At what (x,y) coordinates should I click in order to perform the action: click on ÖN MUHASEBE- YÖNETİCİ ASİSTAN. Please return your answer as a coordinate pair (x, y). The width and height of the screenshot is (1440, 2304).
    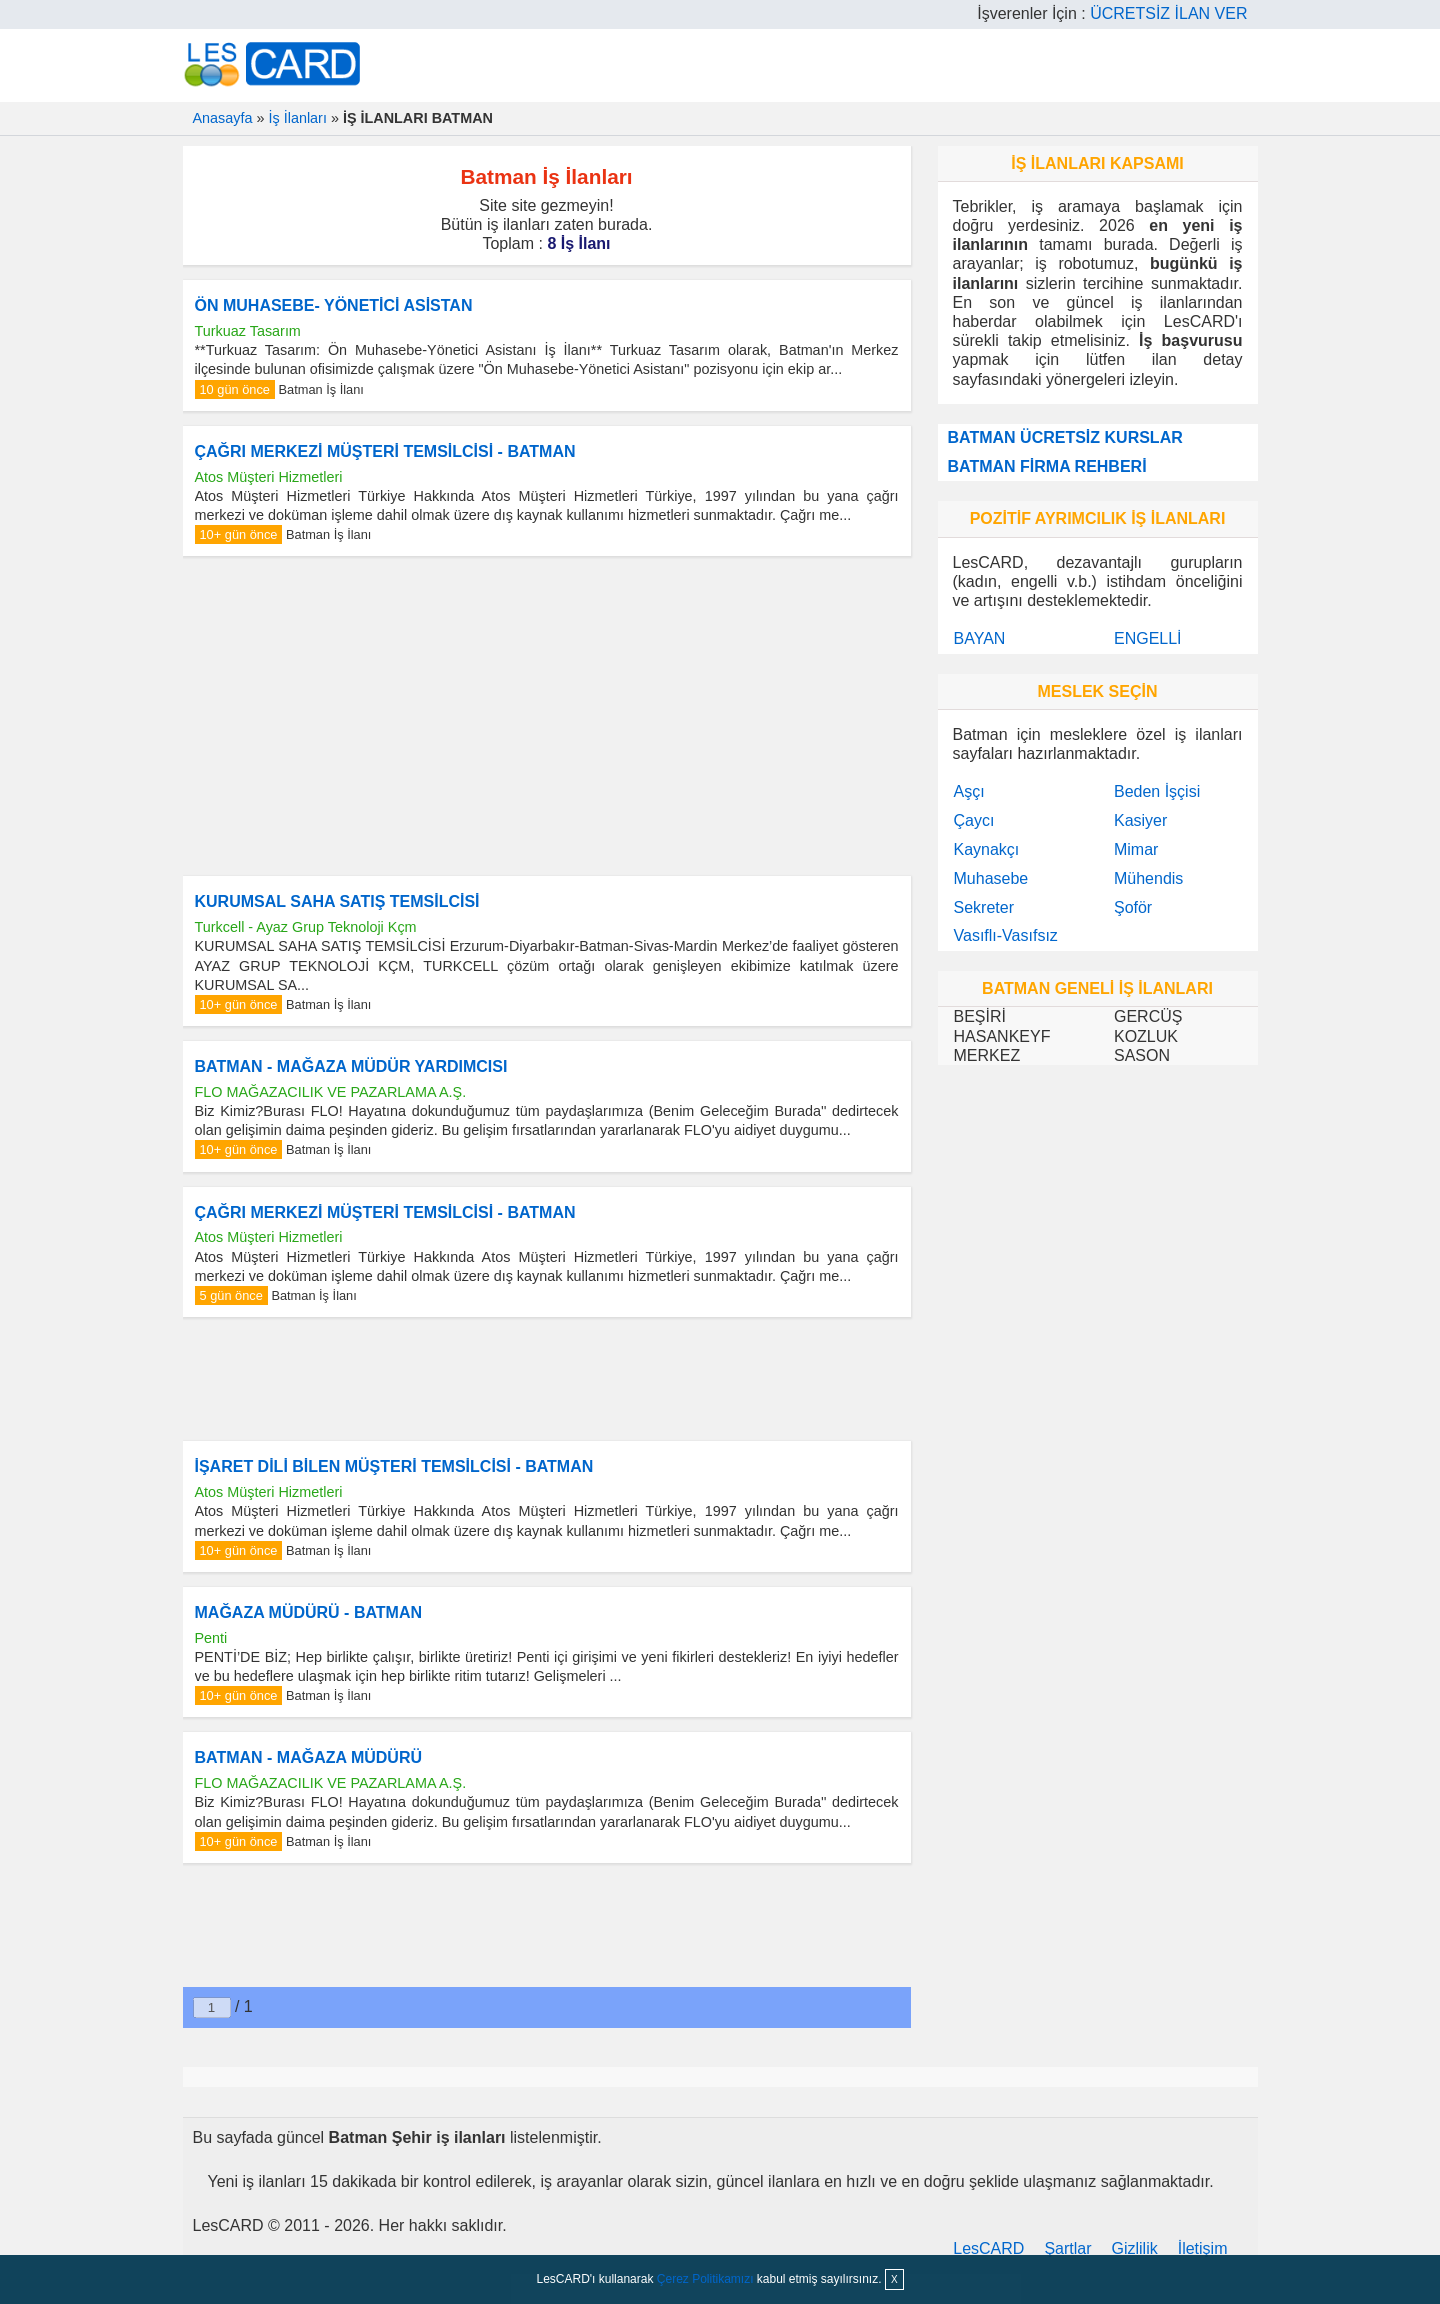
    Looking at the image, I should click on (334, 305).